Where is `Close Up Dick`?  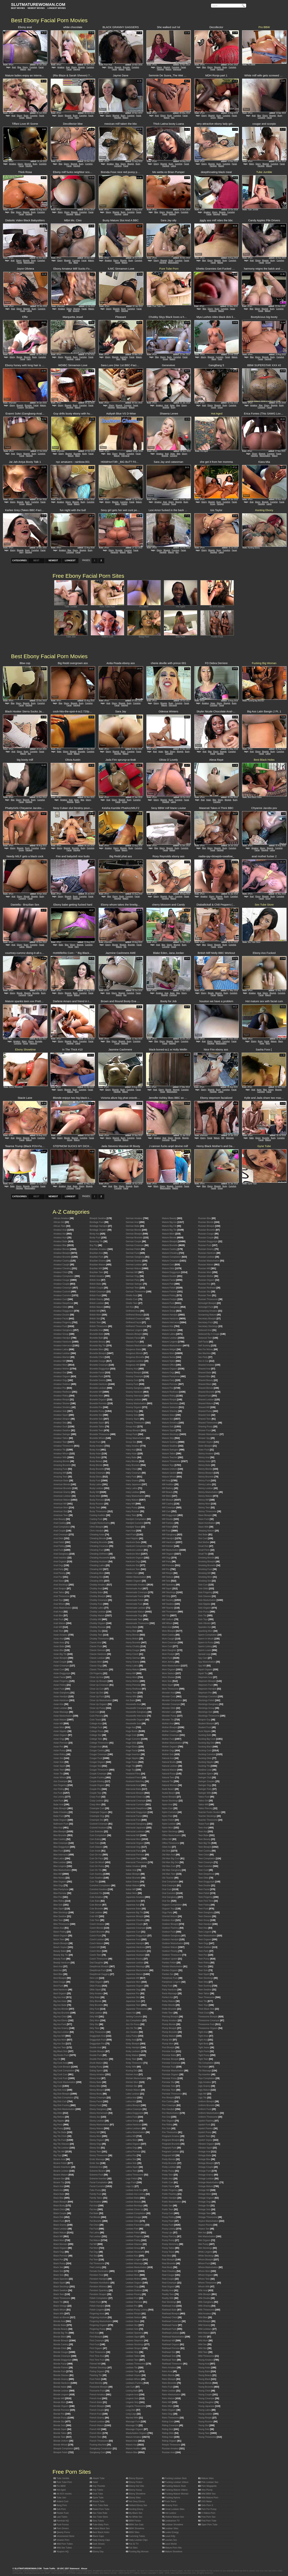
Close Up Dick is located at coordinates (97, 1692).